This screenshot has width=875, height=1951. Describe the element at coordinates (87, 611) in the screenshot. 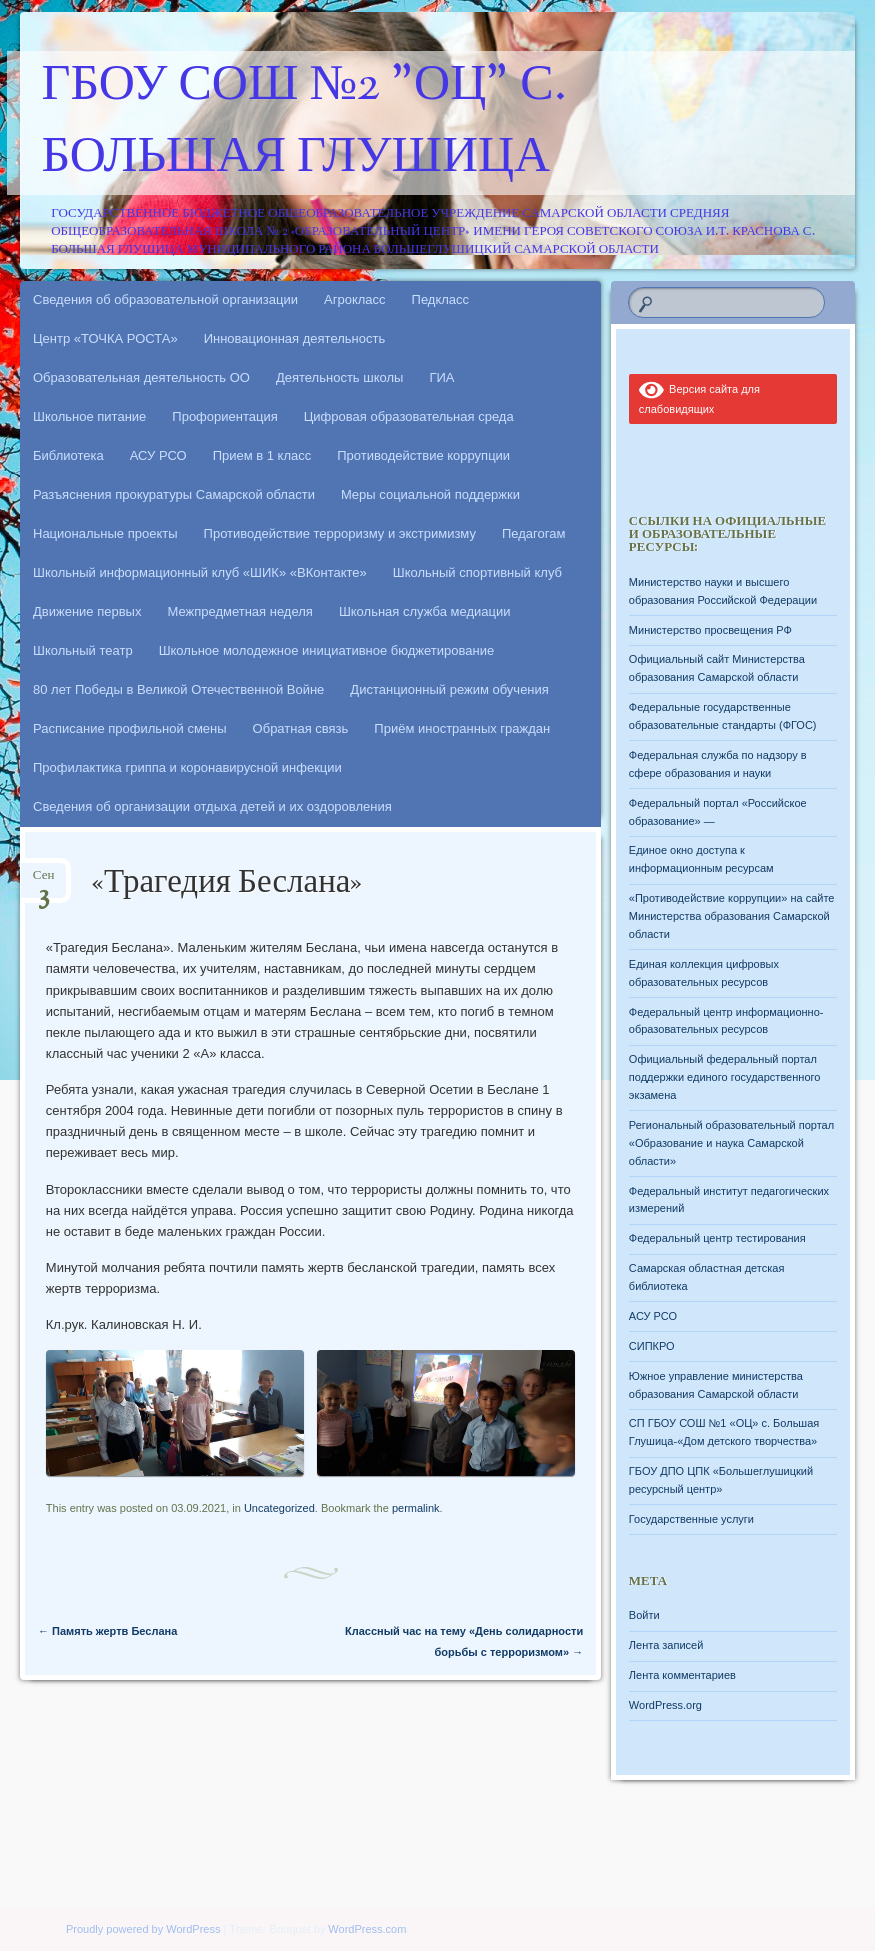

I see `Движение первых` at that location.